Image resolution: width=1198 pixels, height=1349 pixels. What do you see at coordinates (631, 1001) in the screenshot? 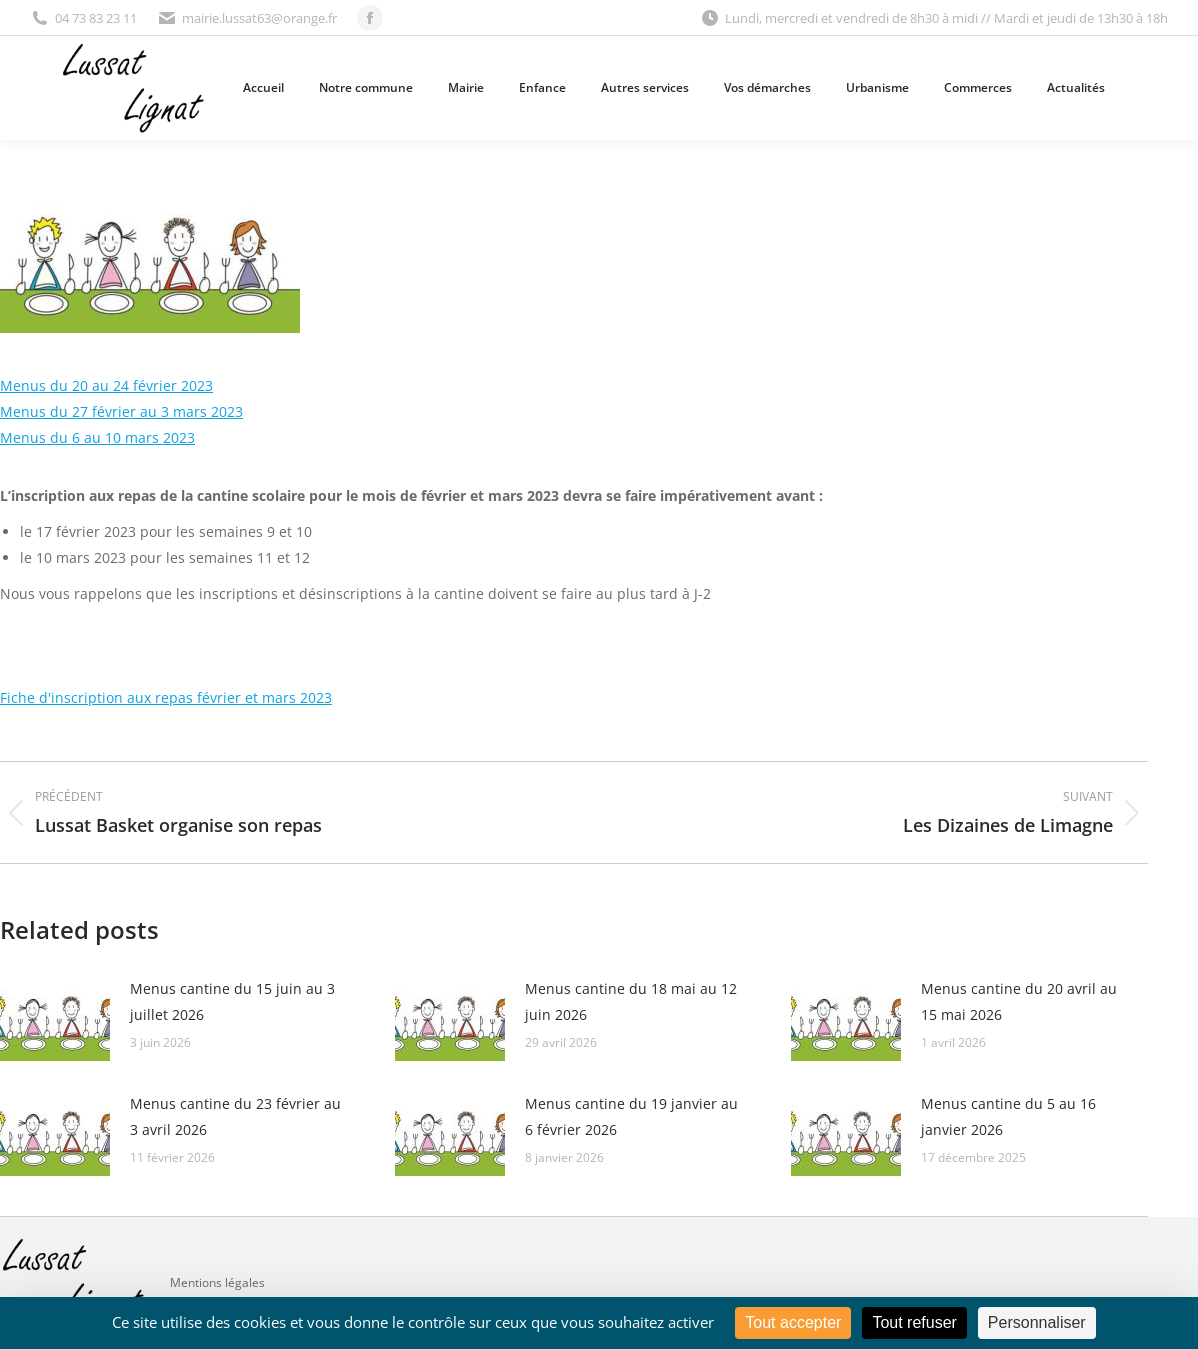
I see `Menus cantine du 18 mai au 12 juin 2026` at bounding box center [631, 1001].